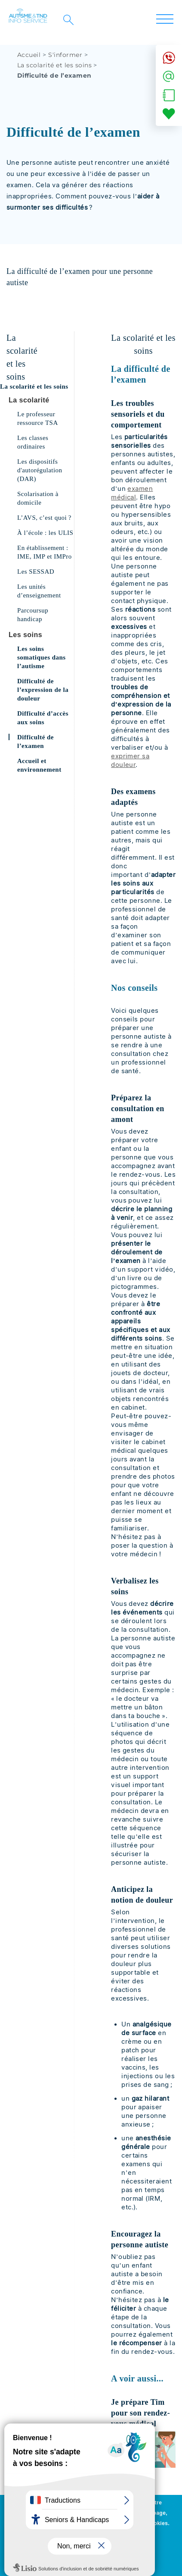 The height and width of the screenshot is (2576, 182). Describe the element at coordinates (54, 65) in the screenshot. I see `La scolarité et les soins` at that location.